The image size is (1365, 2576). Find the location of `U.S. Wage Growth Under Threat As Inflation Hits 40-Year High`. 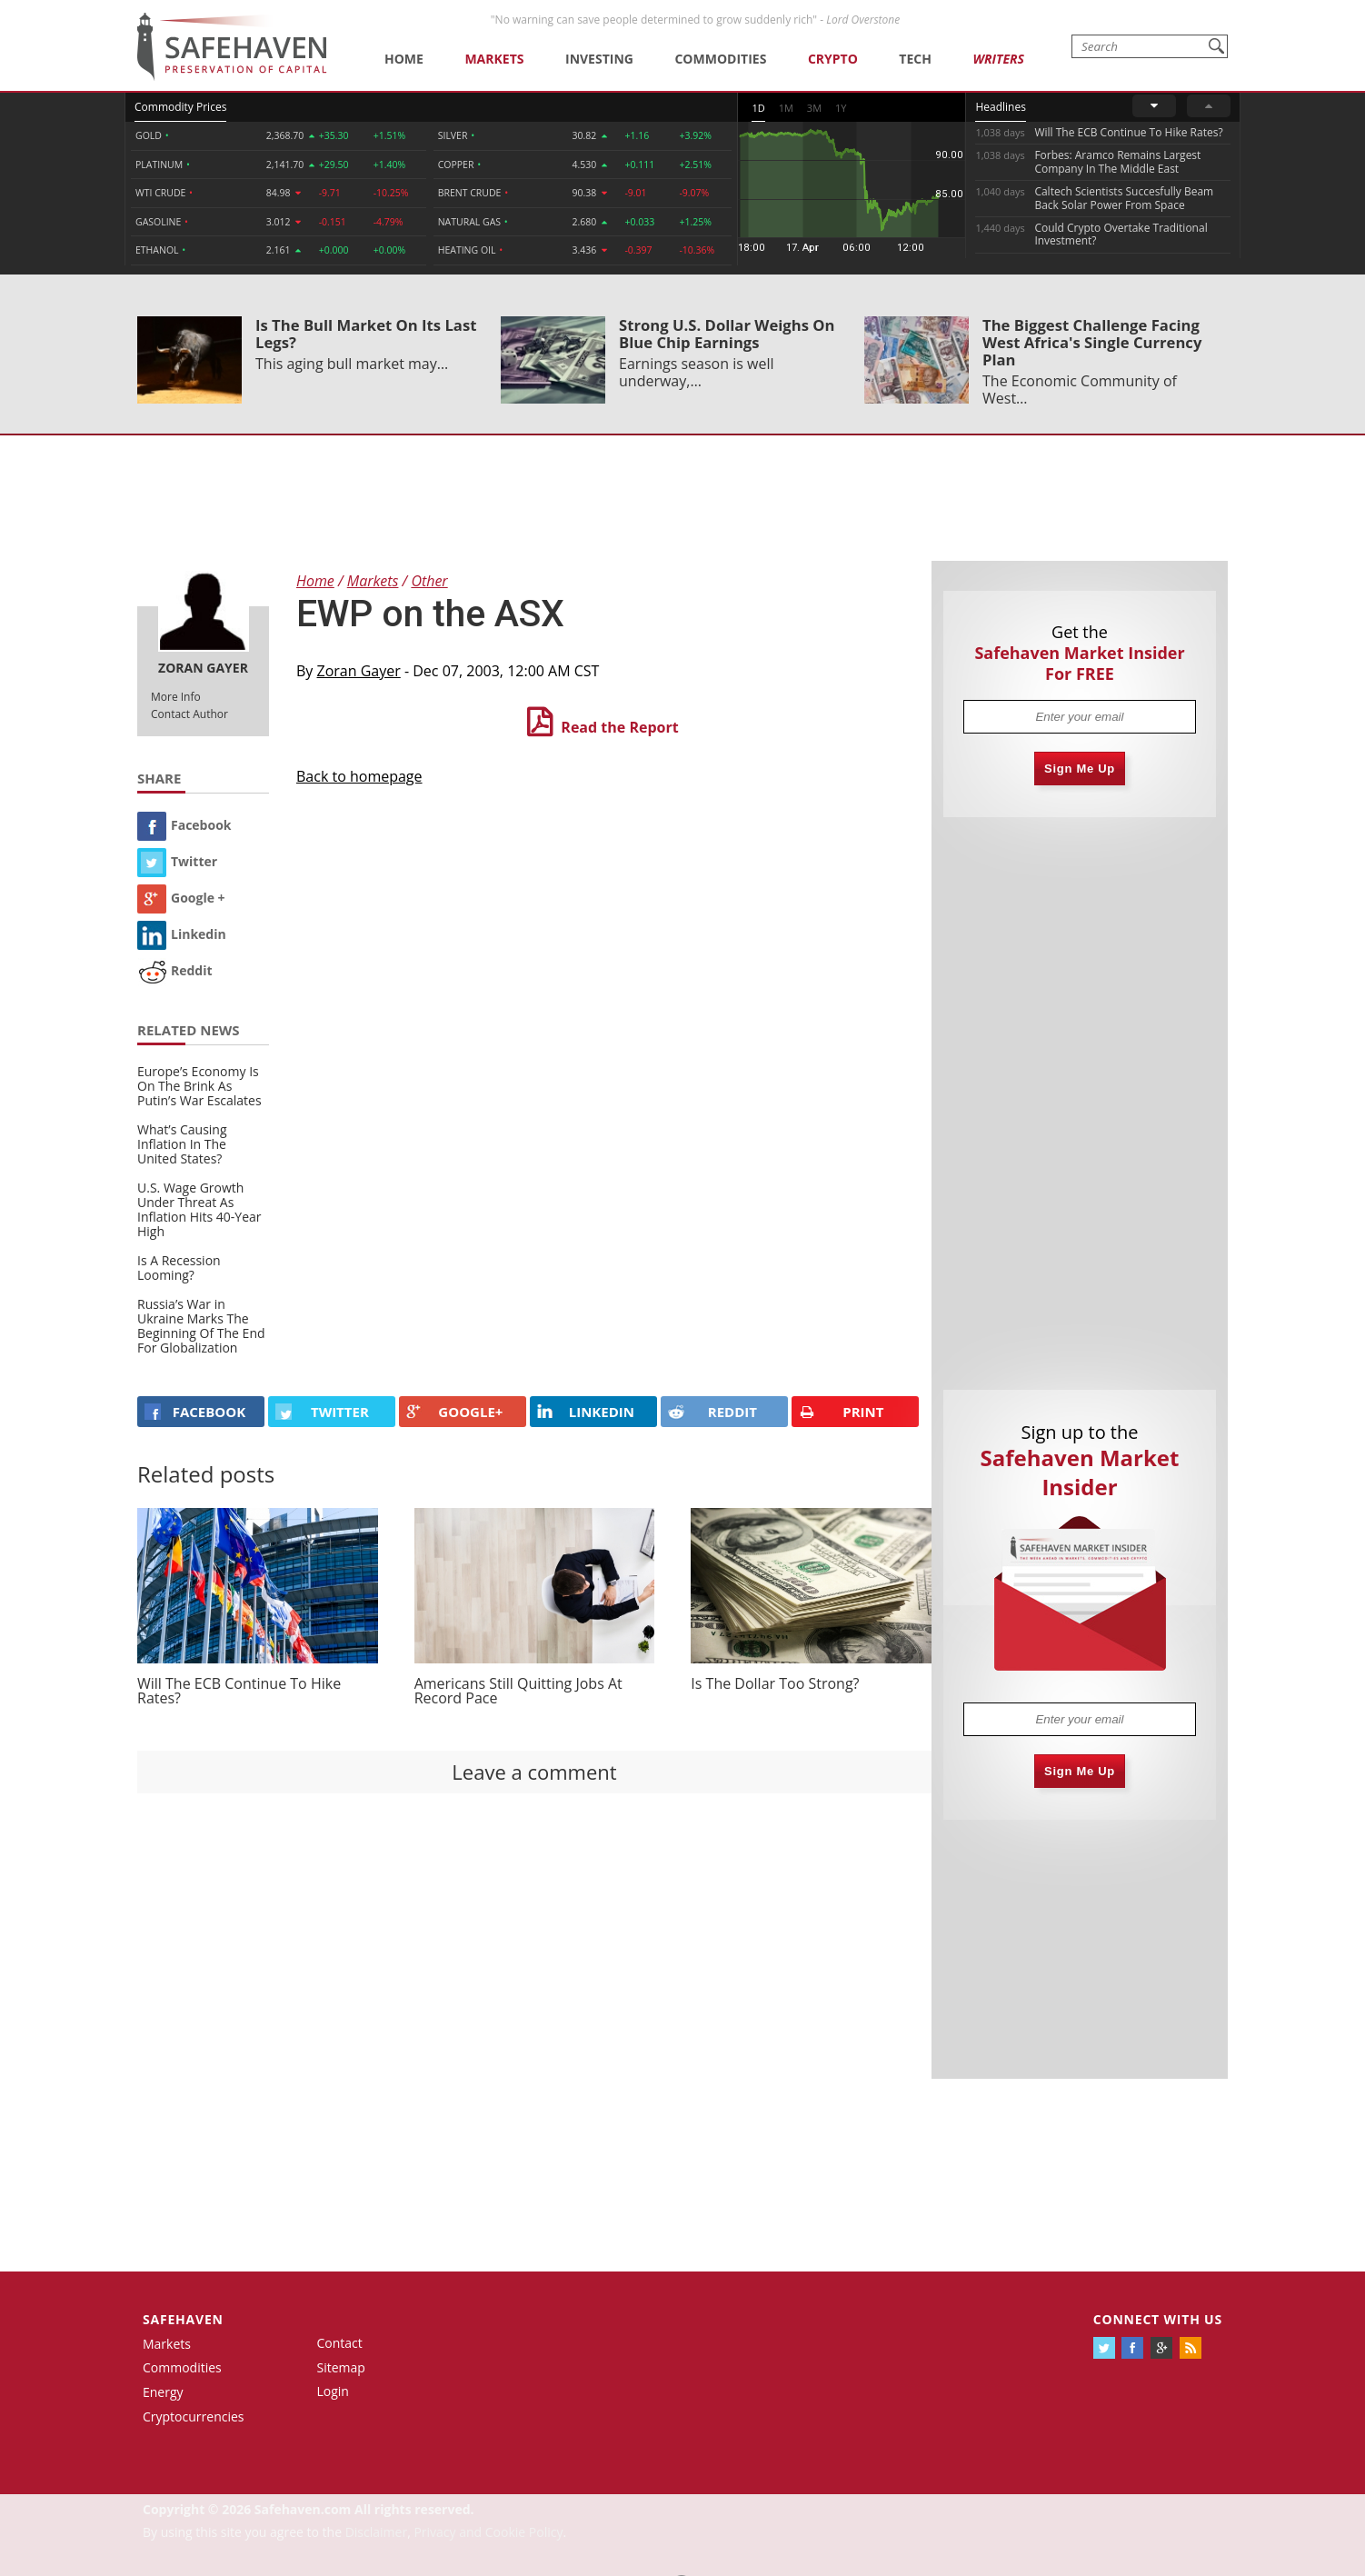

U.S. Wage Growth Under Threat As Inflation Hits 40-Year High is located at coordinates (199, 1209).